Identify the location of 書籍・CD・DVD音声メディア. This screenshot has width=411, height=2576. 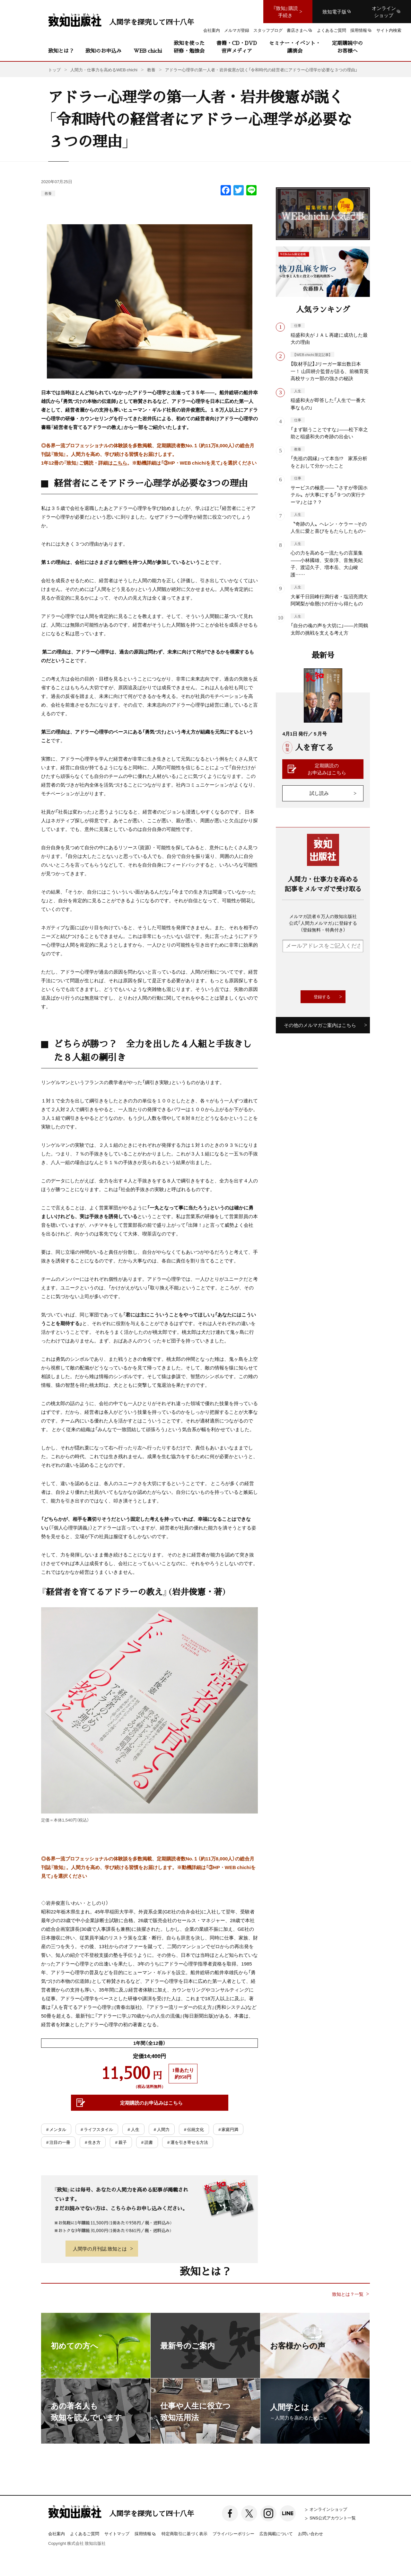
(236, 46).